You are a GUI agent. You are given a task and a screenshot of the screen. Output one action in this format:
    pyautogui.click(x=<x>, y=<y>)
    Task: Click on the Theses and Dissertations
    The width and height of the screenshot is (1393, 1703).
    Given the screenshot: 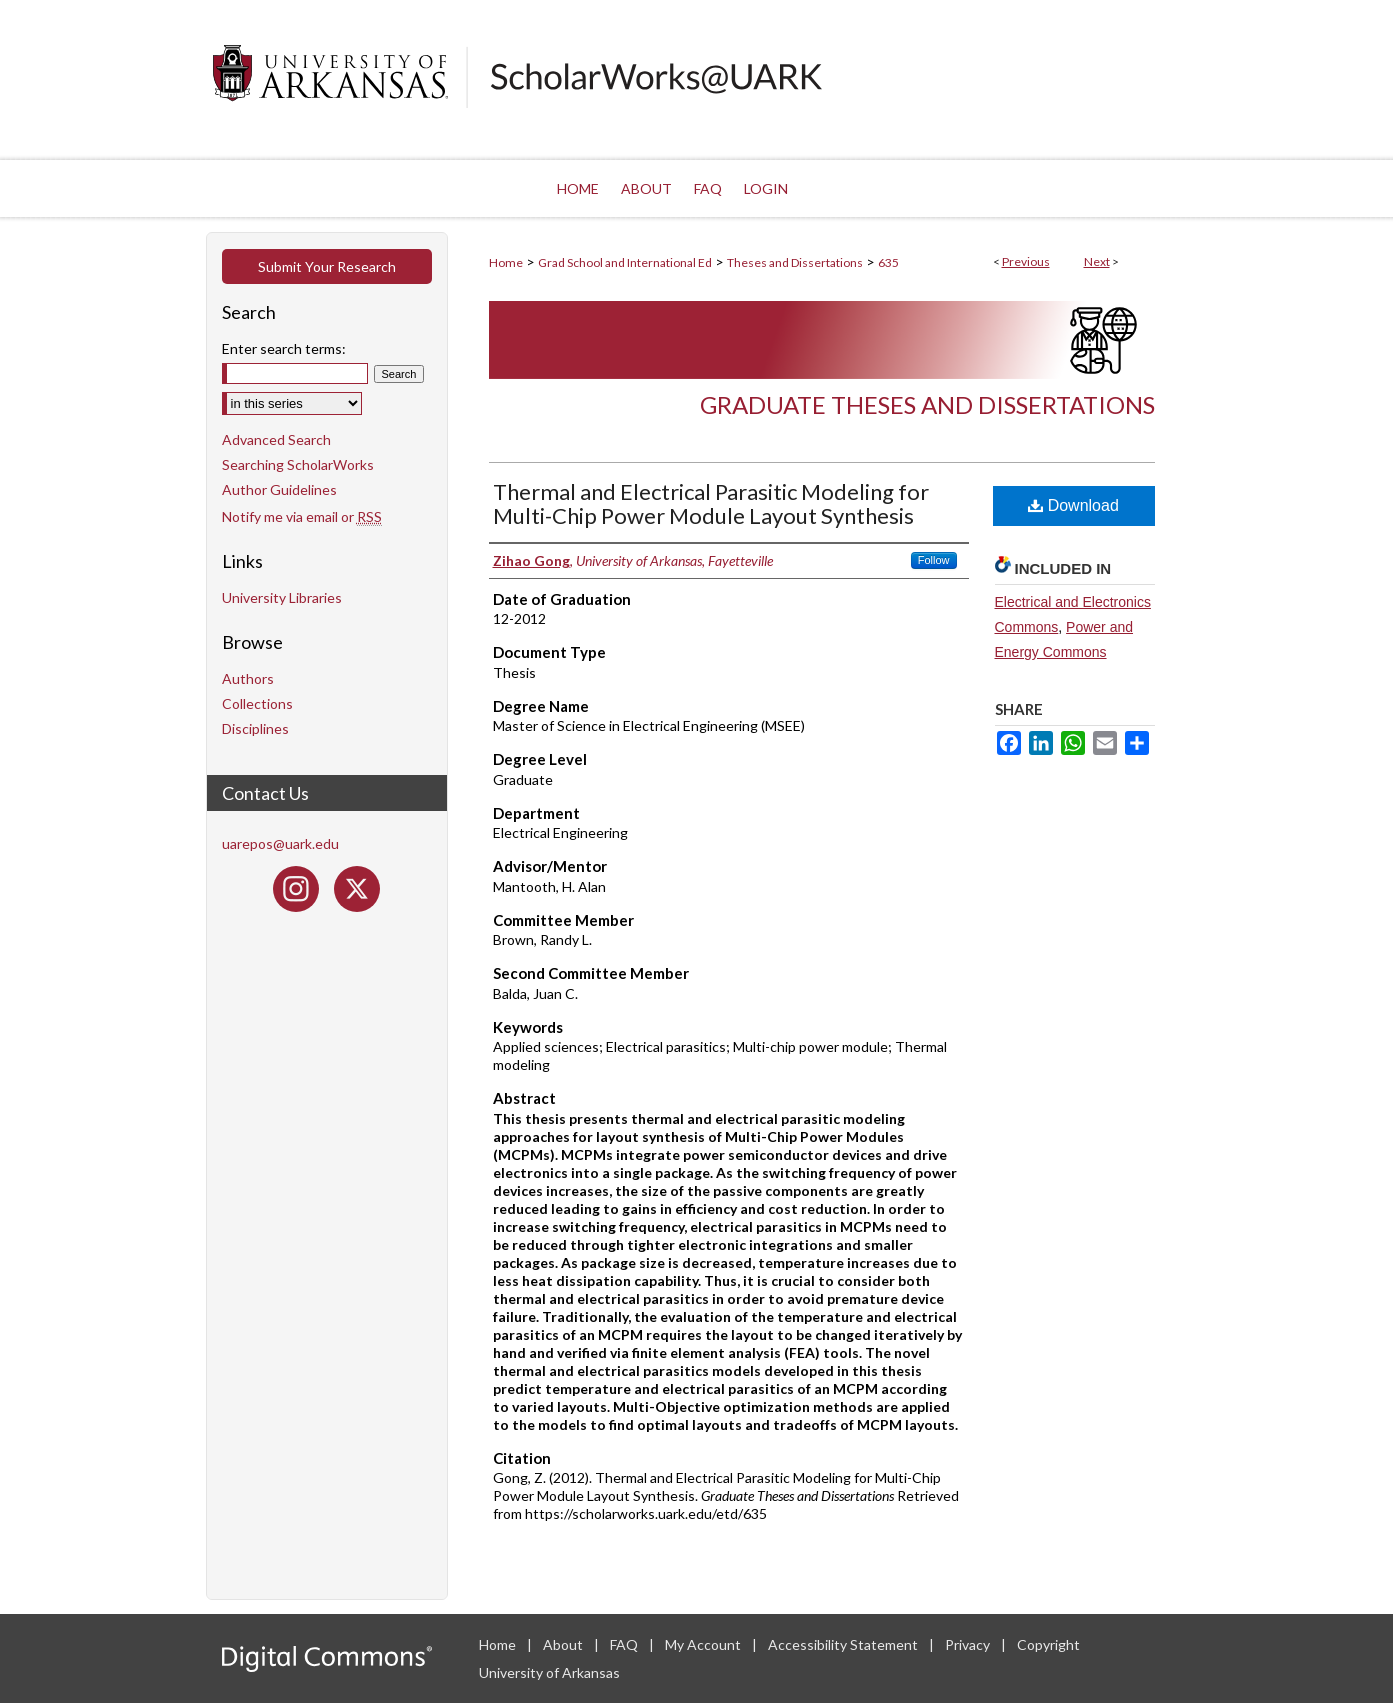 What is the action you would take?
    pyautogui.click(x=795, y=262)
    